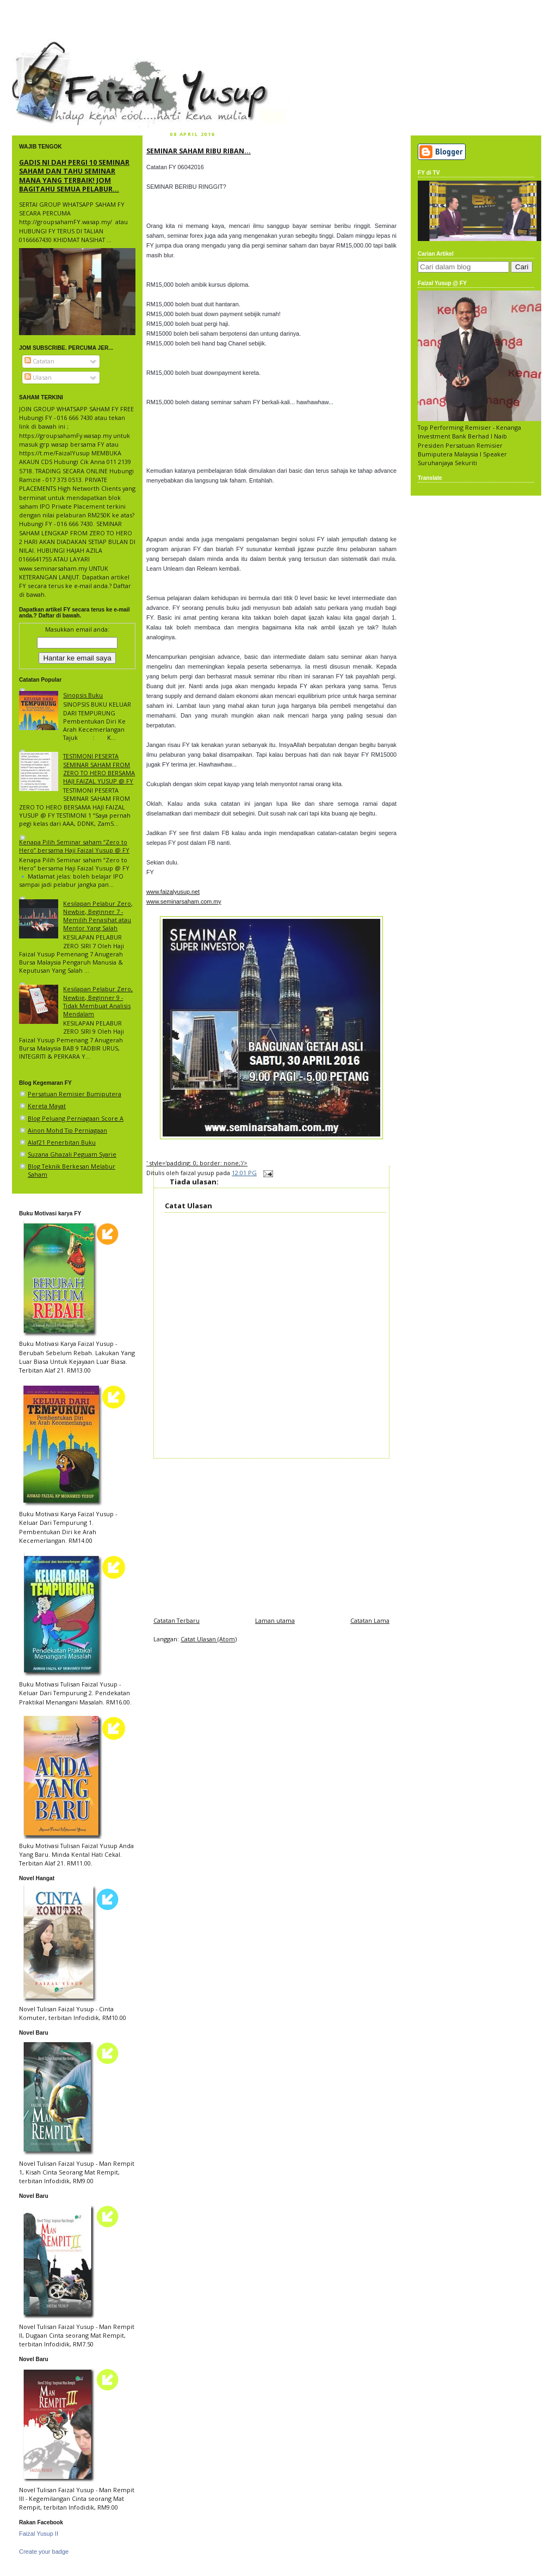  Describe the element at coordinates (74, 846) in the screenshot. I see `Kenapa Pilih Seminar saham “Zero to Hero” bersama Haji Faizal Yusup @ FY` at that location.